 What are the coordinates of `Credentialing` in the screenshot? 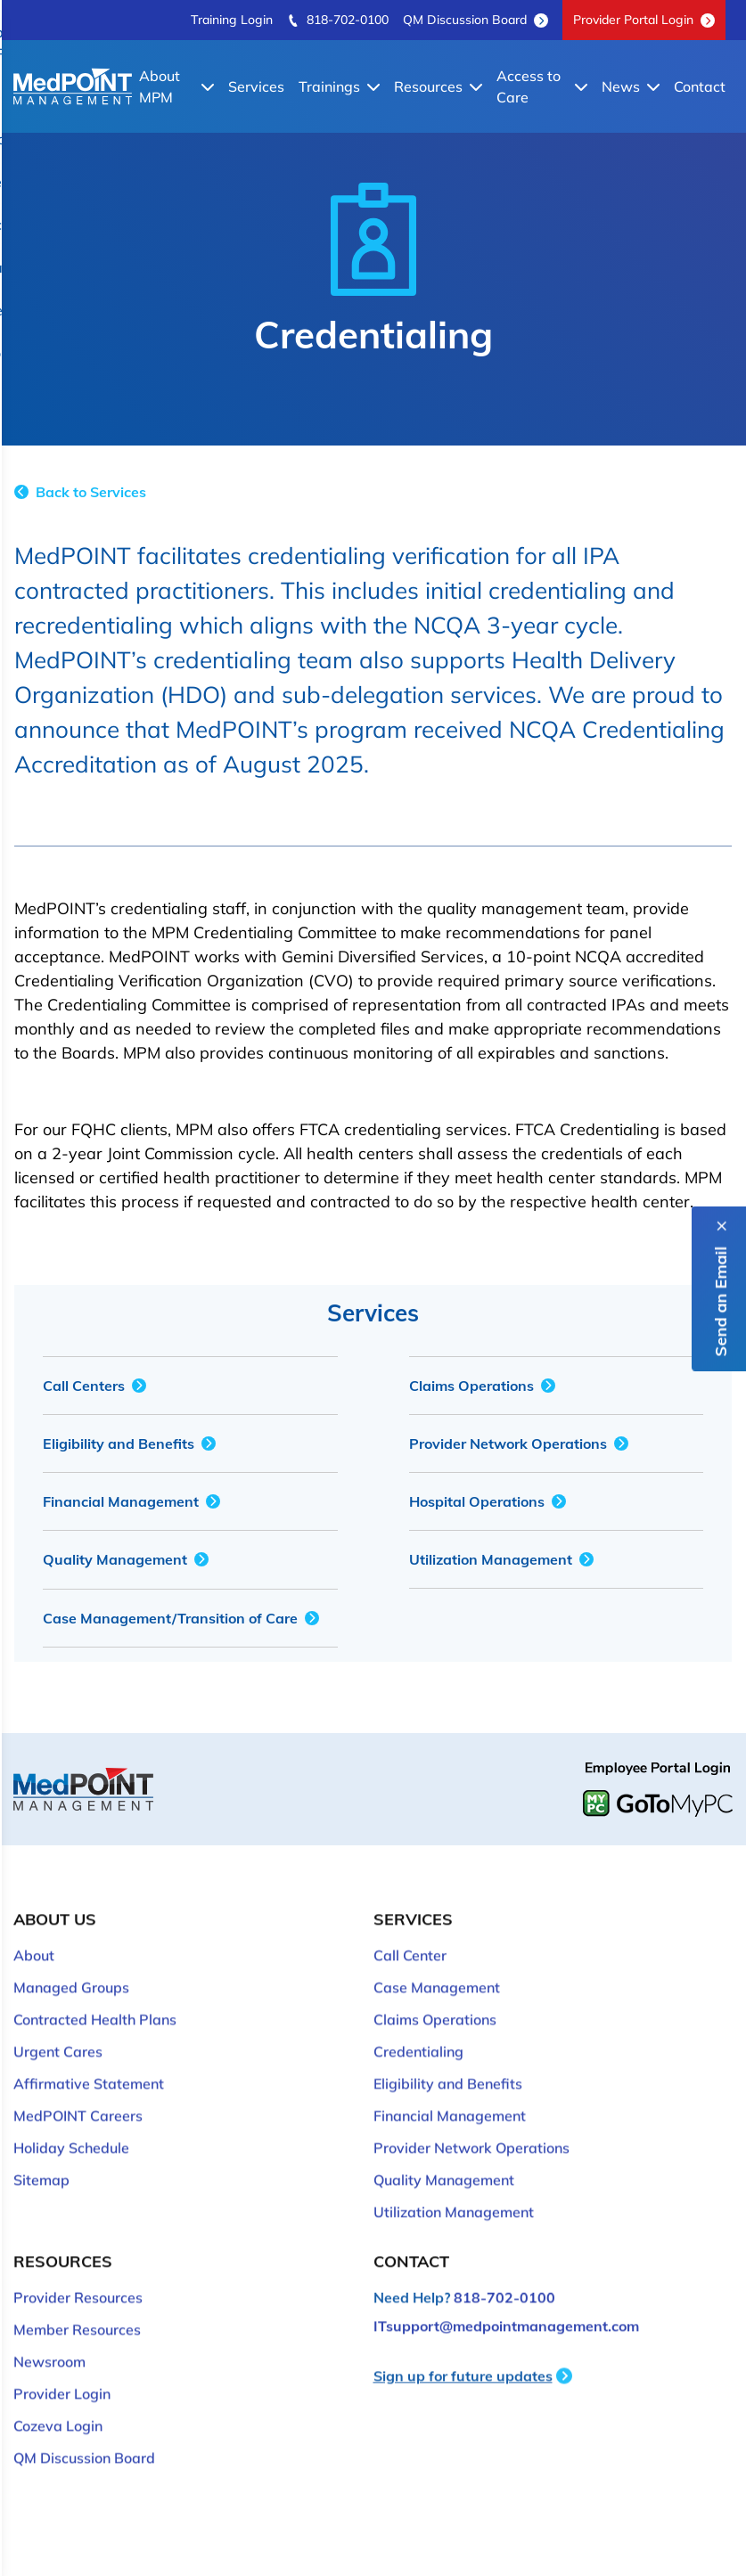 It's located at (418, 2024).